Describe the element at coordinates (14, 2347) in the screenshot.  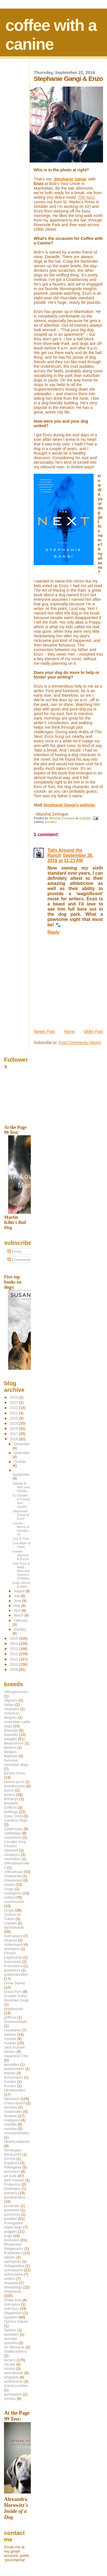
I see `St. Bernards` at that location.